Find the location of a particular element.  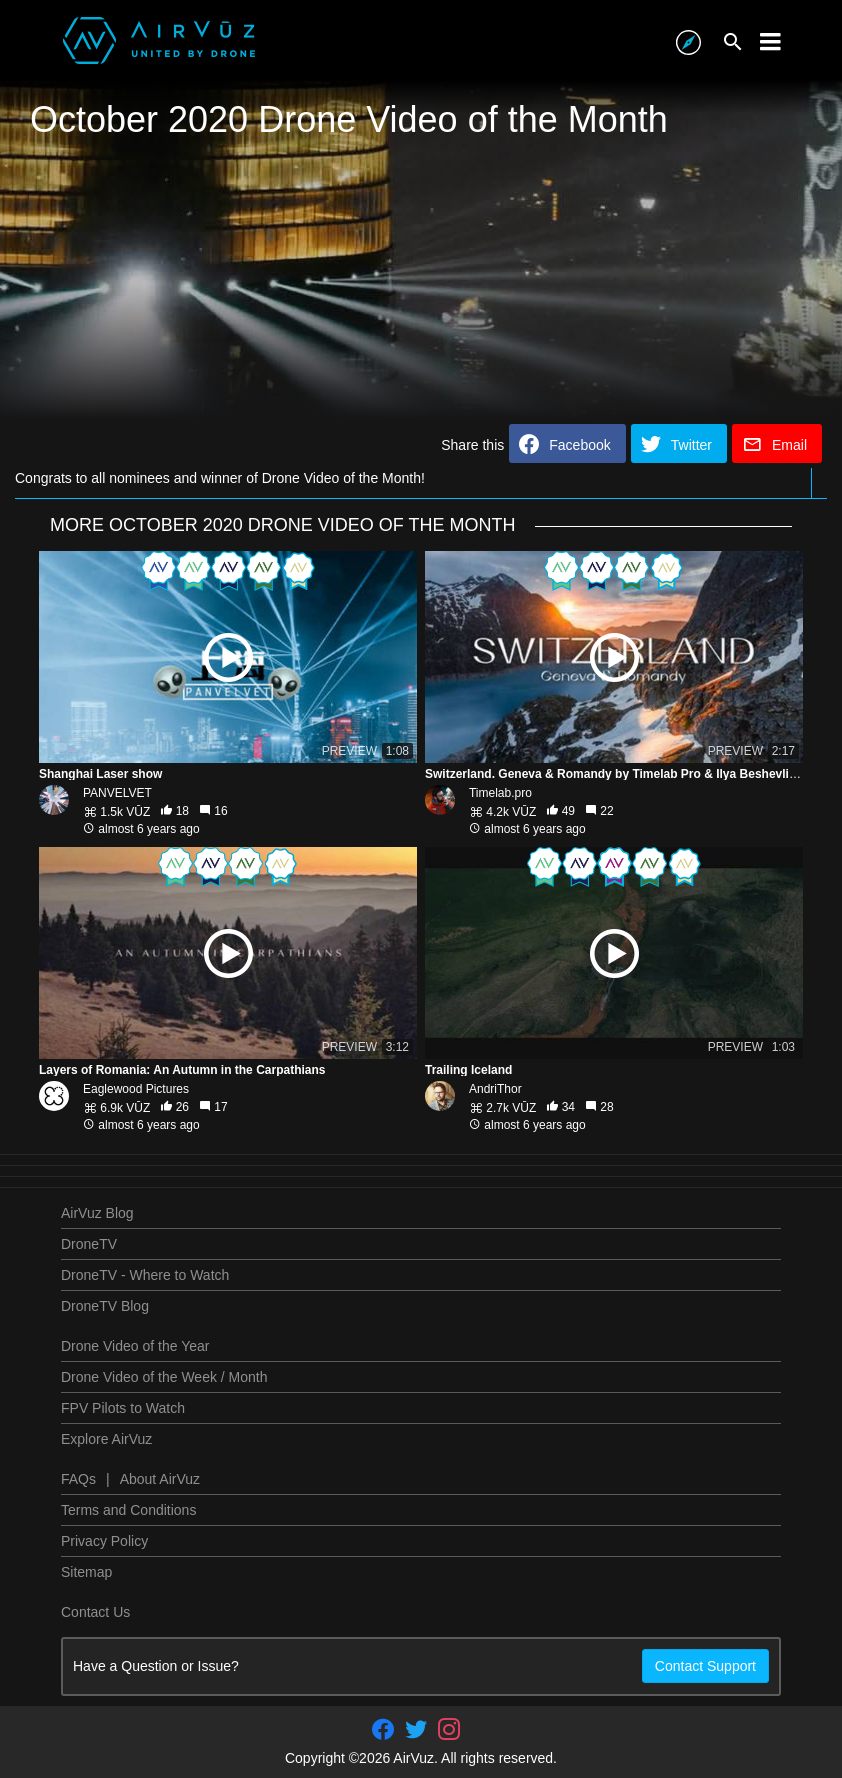

DroneTV is located at coordinates (89, 1244).